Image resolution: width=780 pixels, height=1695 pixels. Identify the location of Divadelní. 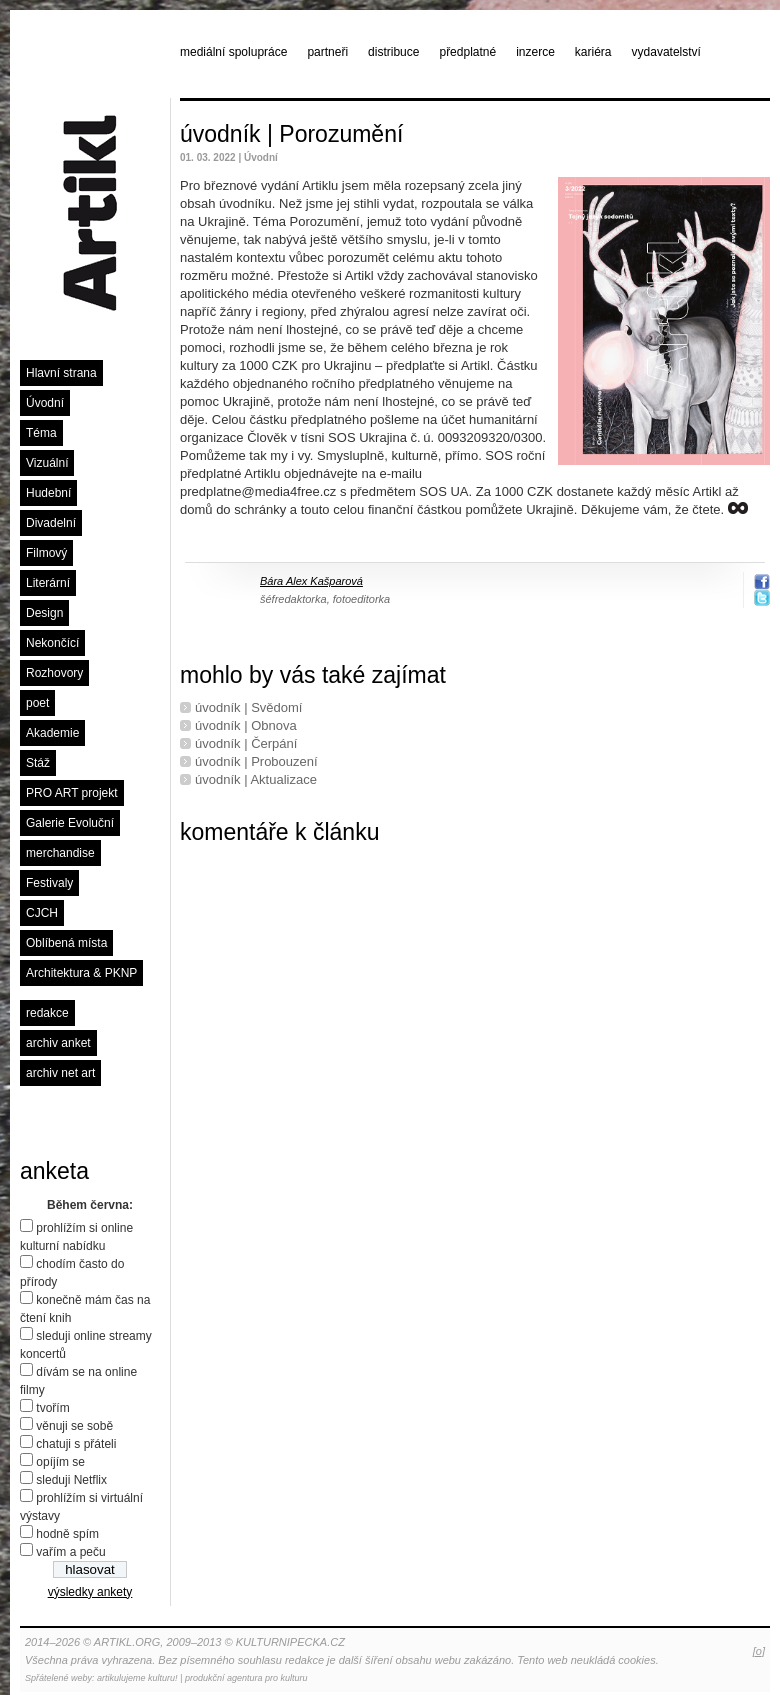
(51, 523).